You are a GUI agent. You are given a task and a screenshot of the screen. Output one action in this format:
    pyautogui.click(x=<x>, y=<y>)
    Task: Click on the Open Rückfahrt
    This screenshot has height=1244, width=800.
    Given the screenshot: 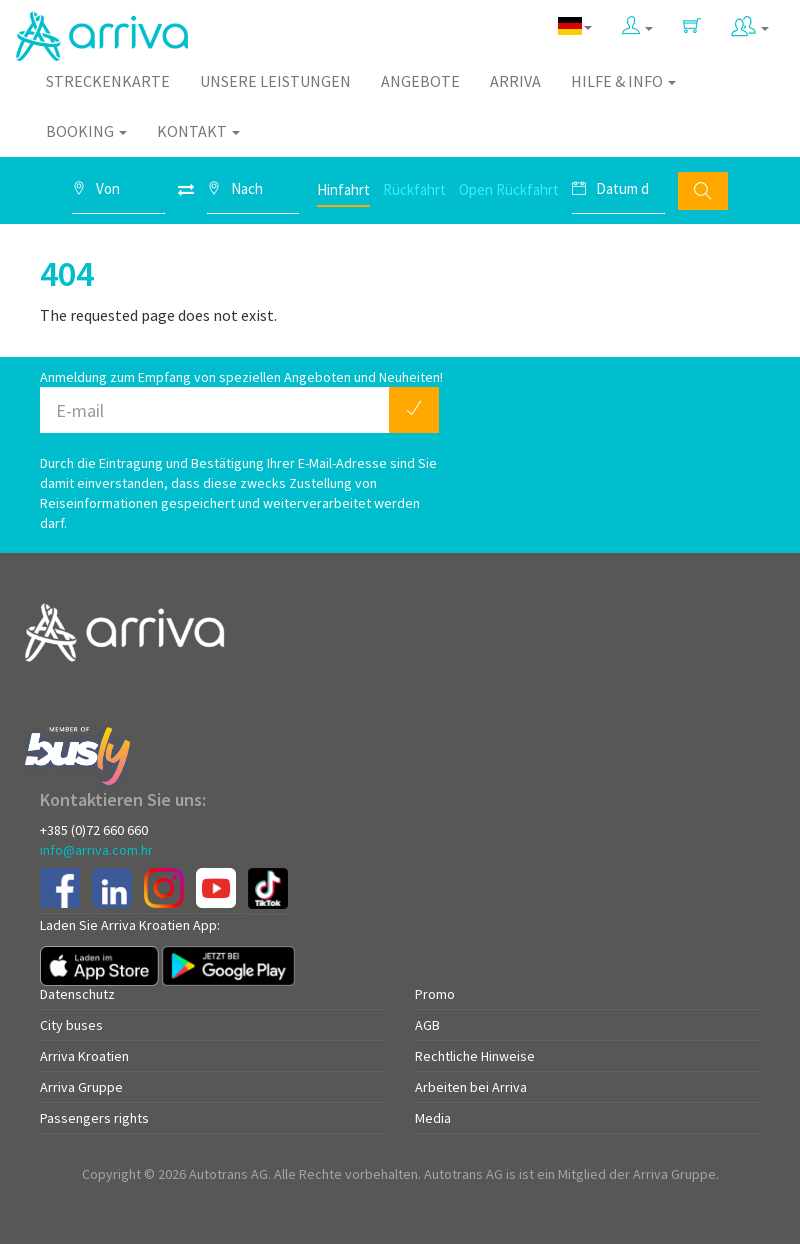 What is the action you would take?
    pyautogui.click(x=509, y=189)
    